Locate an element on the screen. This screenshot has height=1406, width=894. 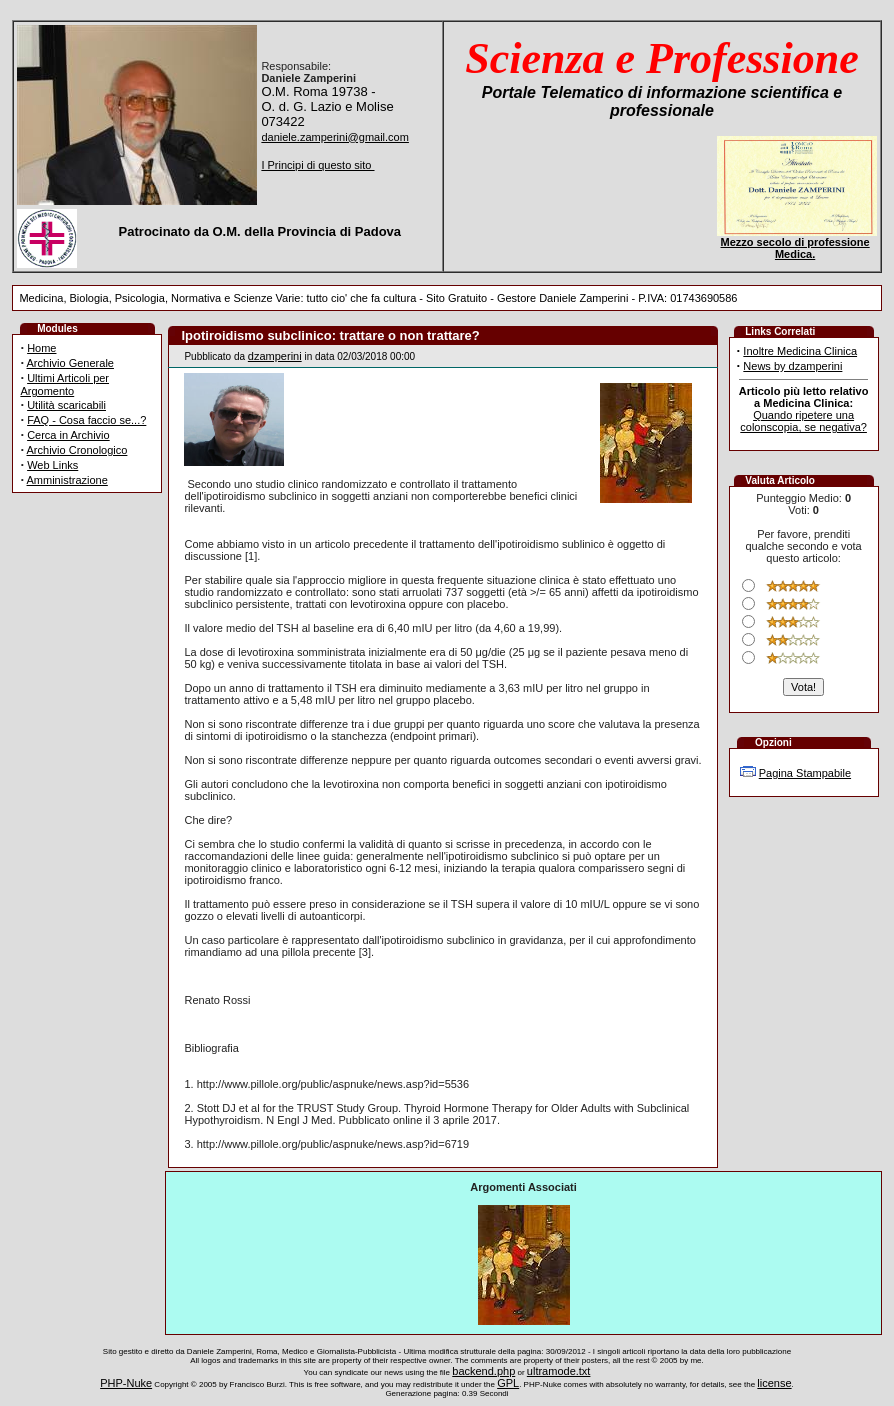
Inoltre Medicina Clinica is located at coordinates (800, 351).